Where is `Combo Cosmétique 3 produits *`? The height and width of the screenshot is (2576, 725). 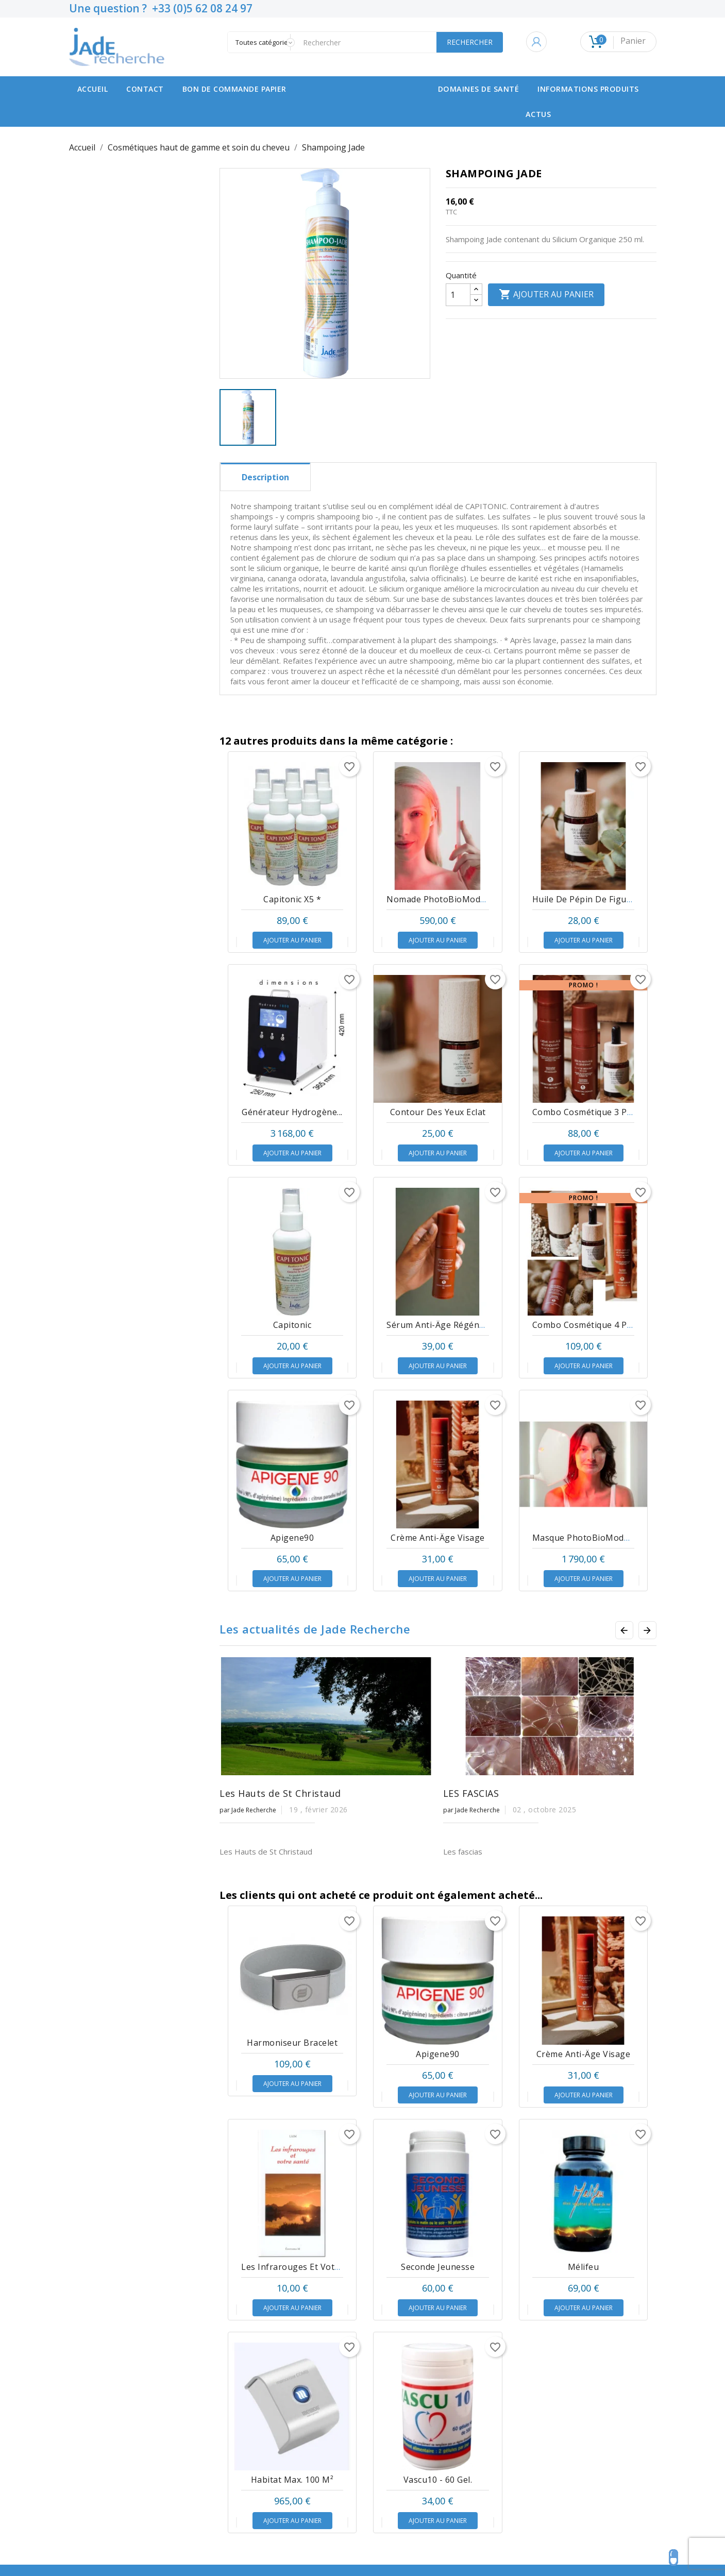 Combo Cosmétique 3 produits * is located at coordinates (598, 1112).